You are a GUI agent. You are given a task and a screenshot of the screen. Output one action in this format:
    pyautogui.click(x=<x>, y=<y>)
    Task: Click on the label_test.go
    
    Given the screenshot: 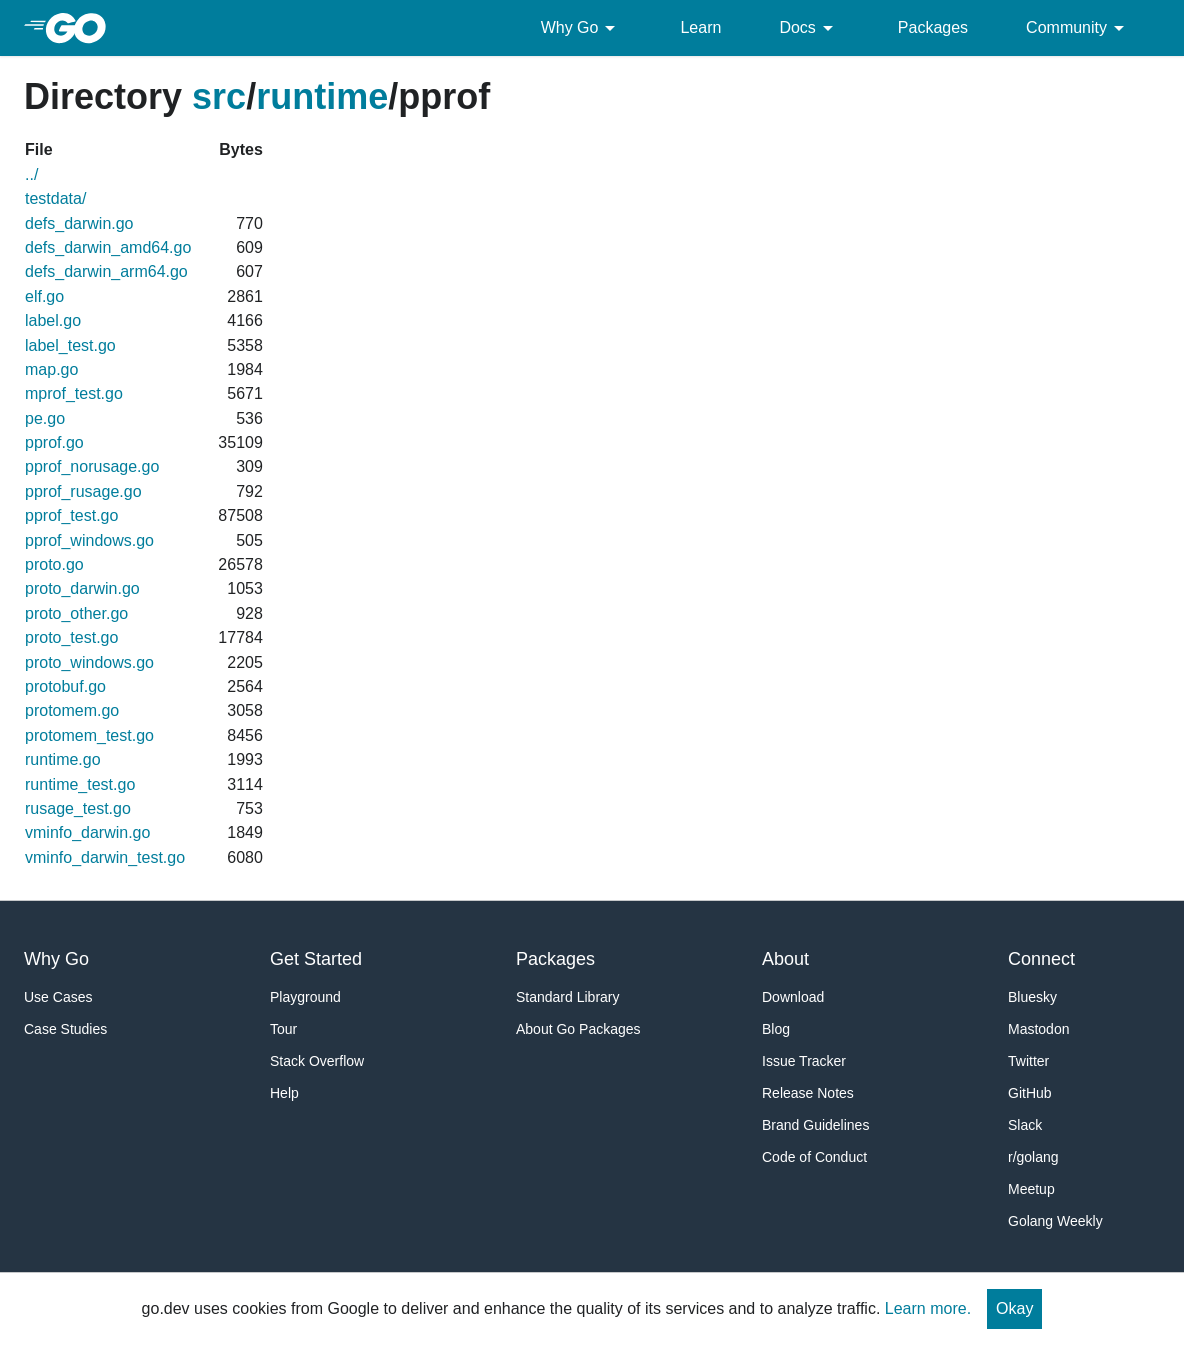 What is the action you would take?
    pyautogui.click(x=70, y=345)
    